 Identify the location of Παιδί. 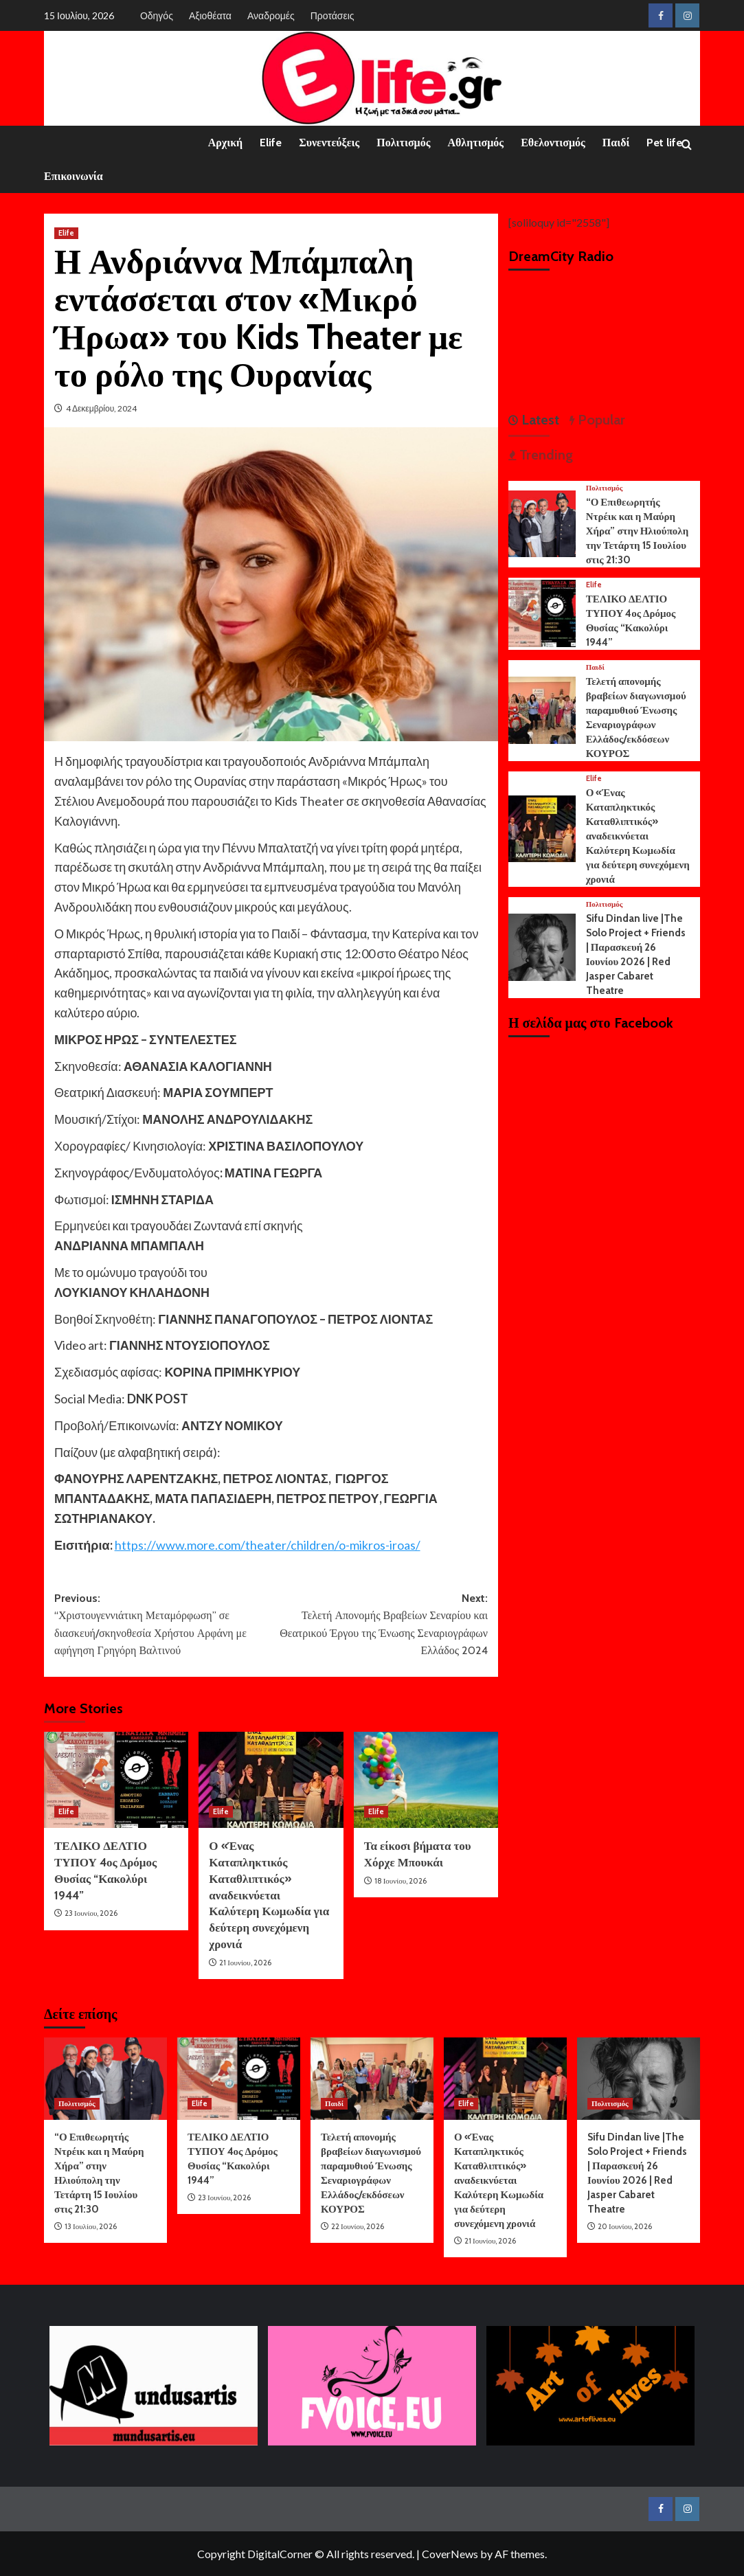
(616, 142).